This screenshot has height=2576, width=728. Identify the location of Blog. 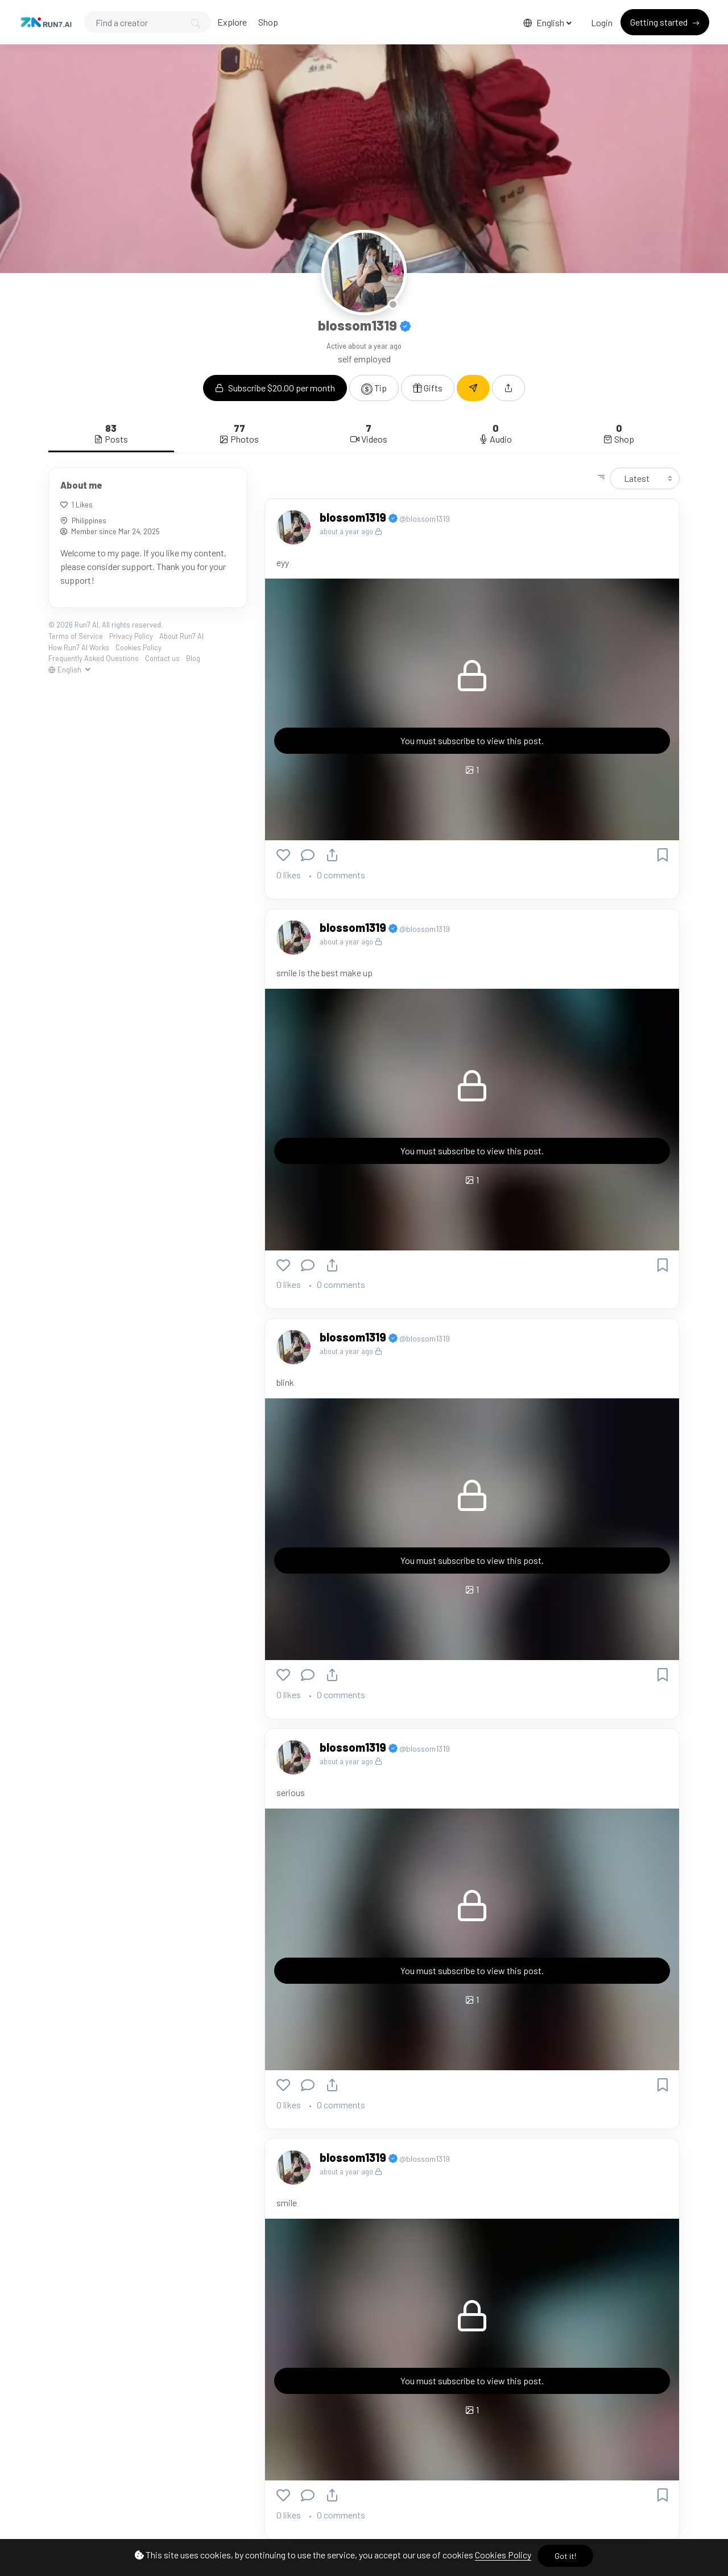
(193, 658).